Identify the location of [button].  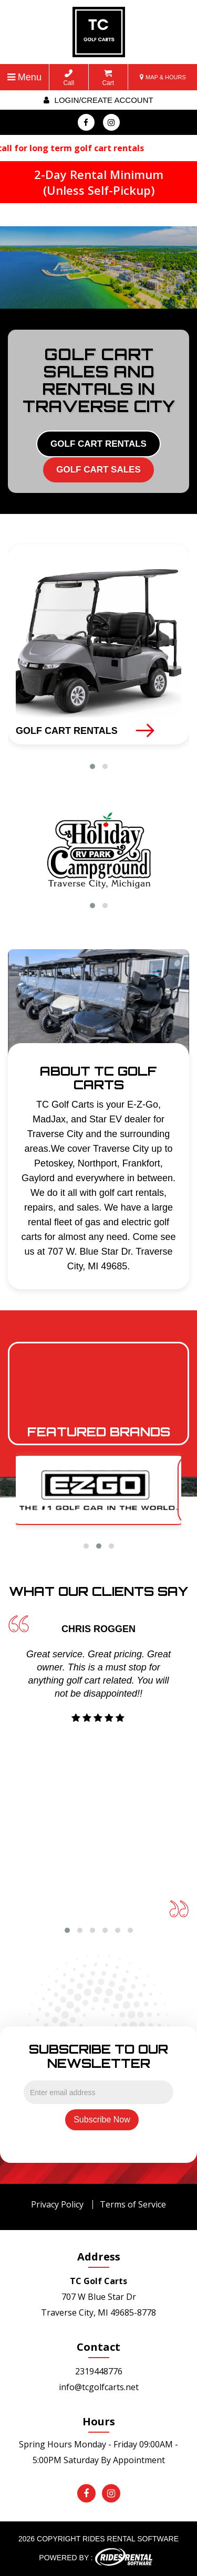
(92, 766).